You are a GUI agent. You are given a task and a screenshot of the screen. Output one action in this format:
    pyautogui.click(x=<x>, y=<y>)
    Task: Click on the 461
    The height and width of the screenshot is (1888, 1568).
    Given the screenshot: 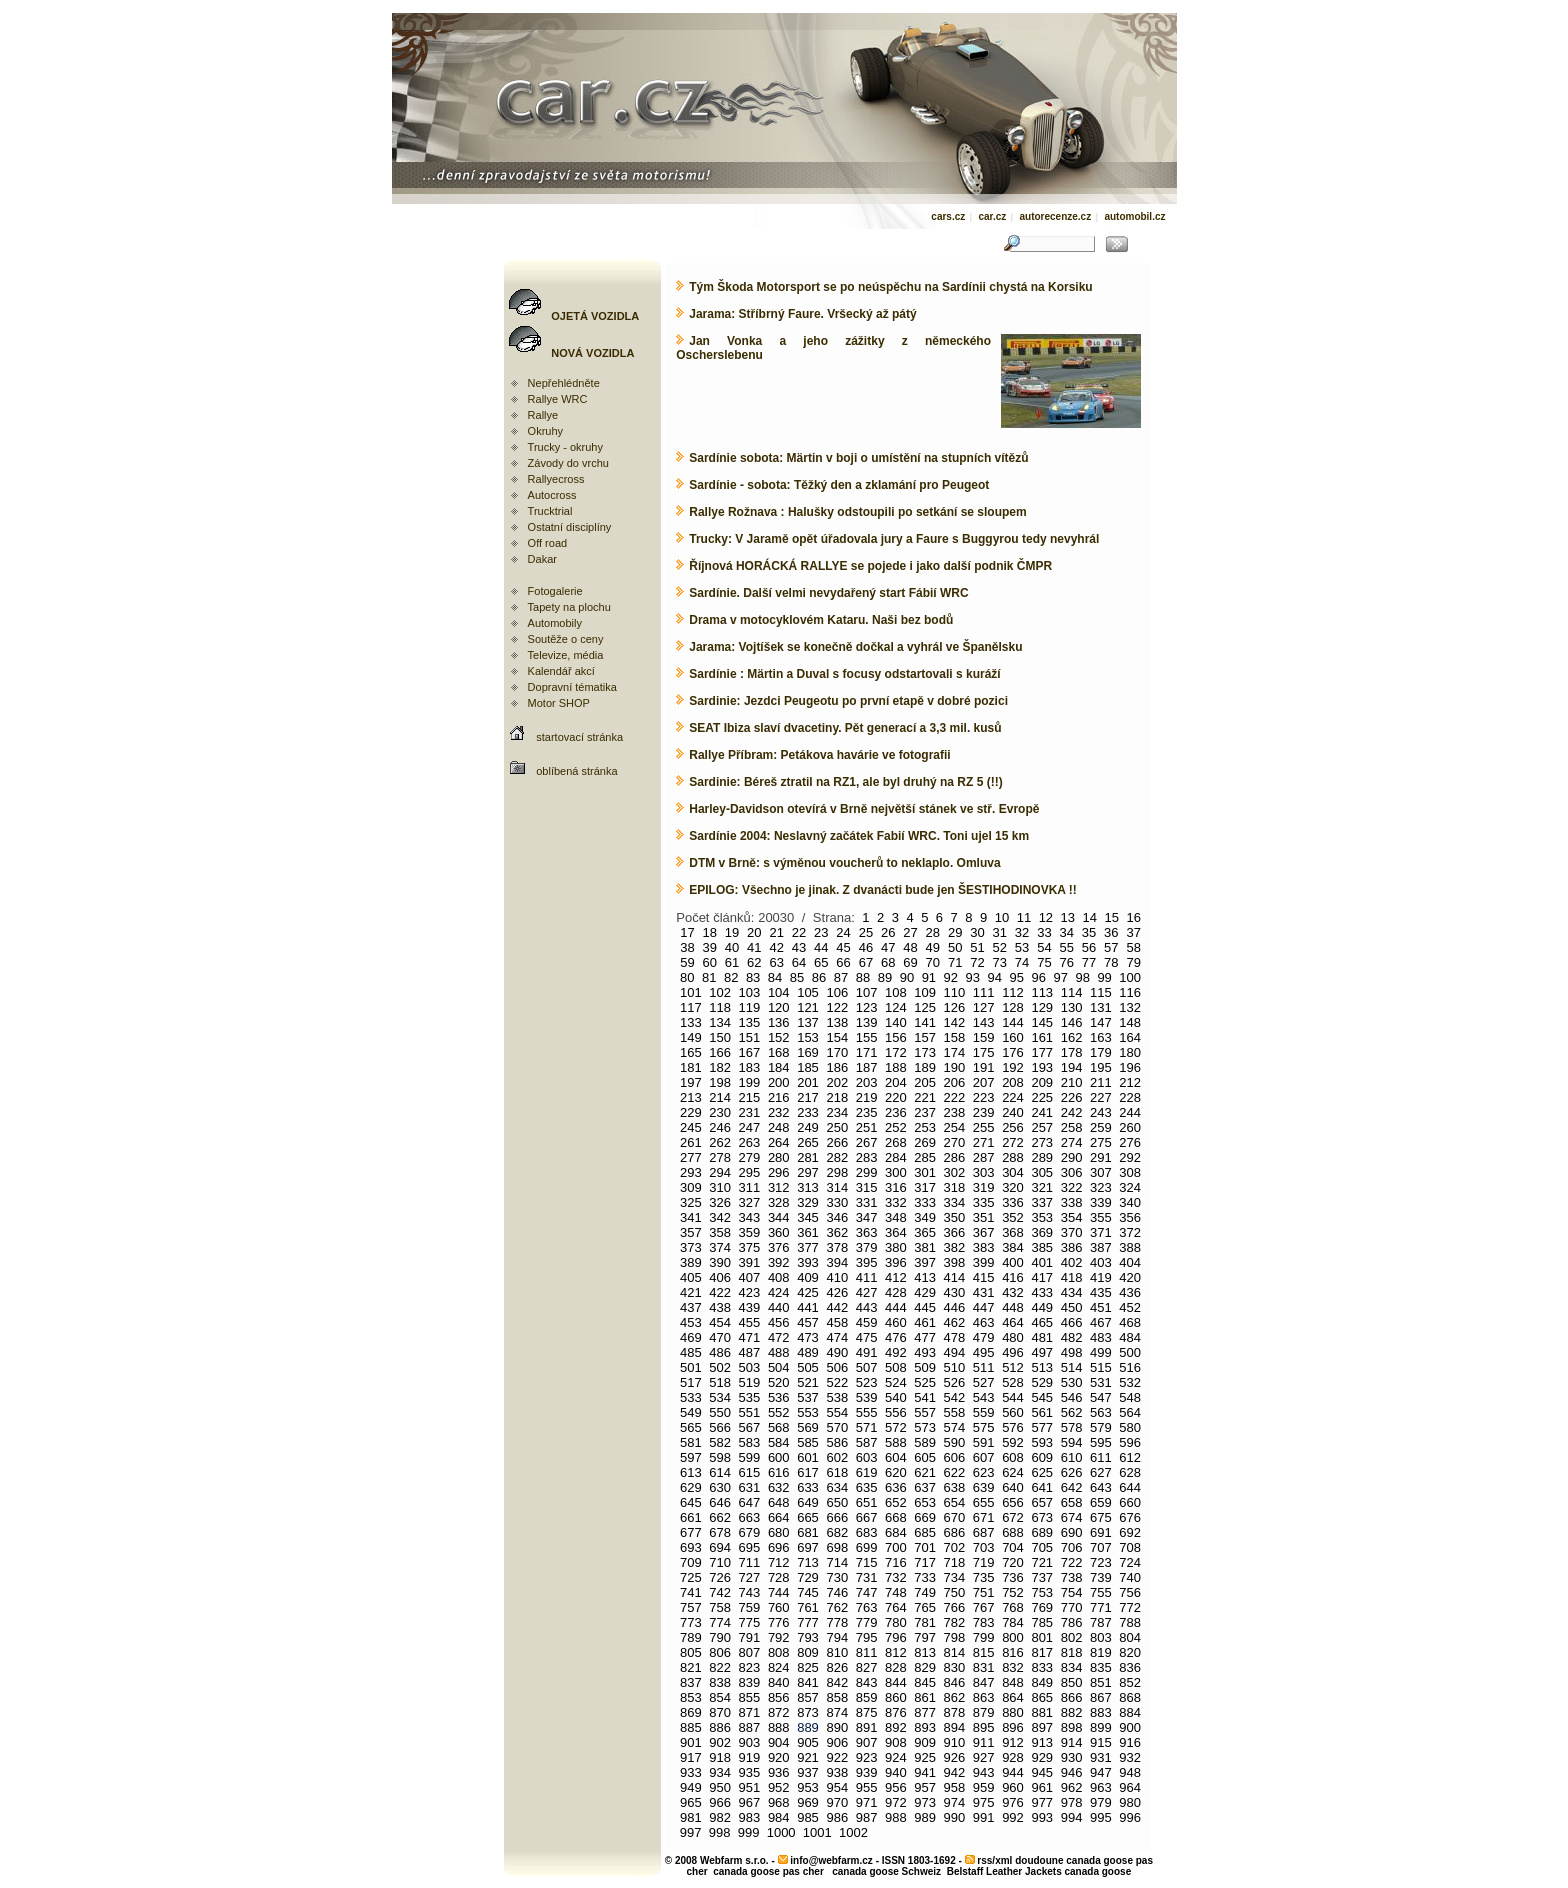 What is the action you would take?
    pyautogui.click(x=925, y=1322)
    